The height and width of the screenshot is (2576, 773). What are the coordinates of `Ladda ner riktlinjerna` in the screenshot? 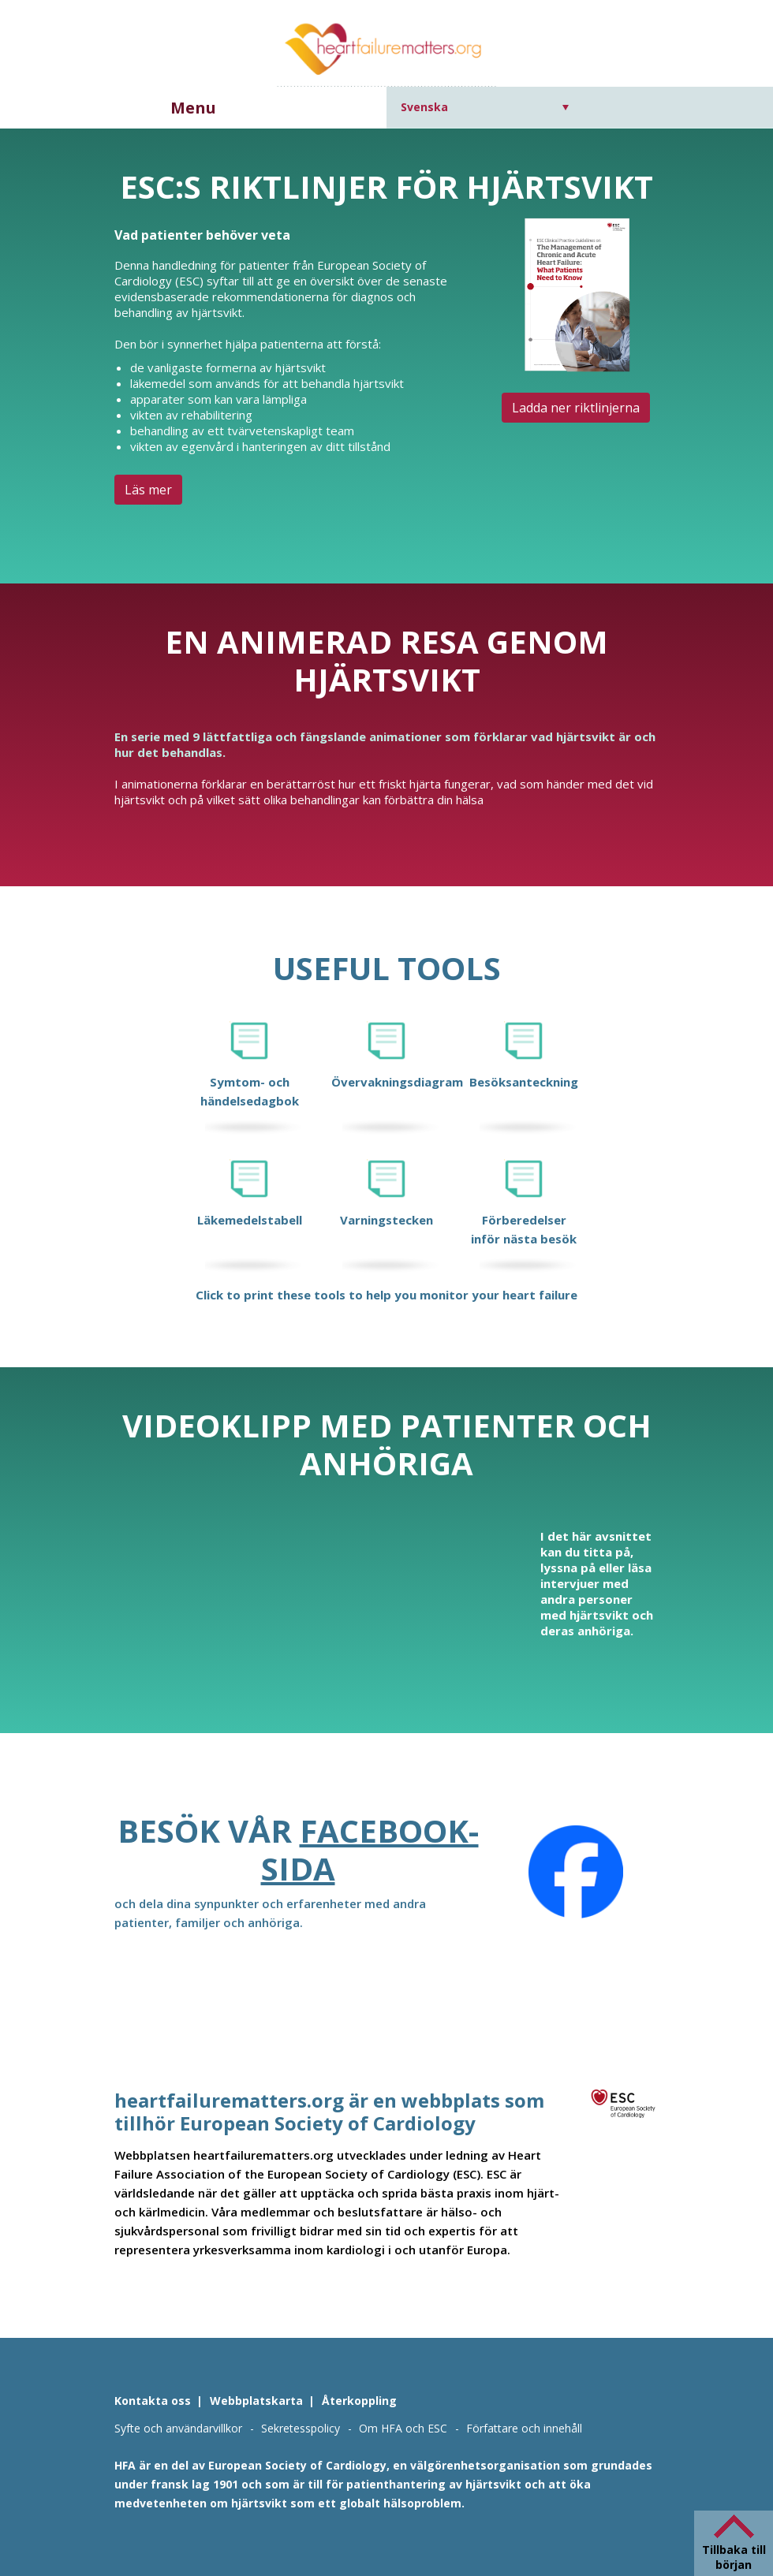 It's located at (576, 407).